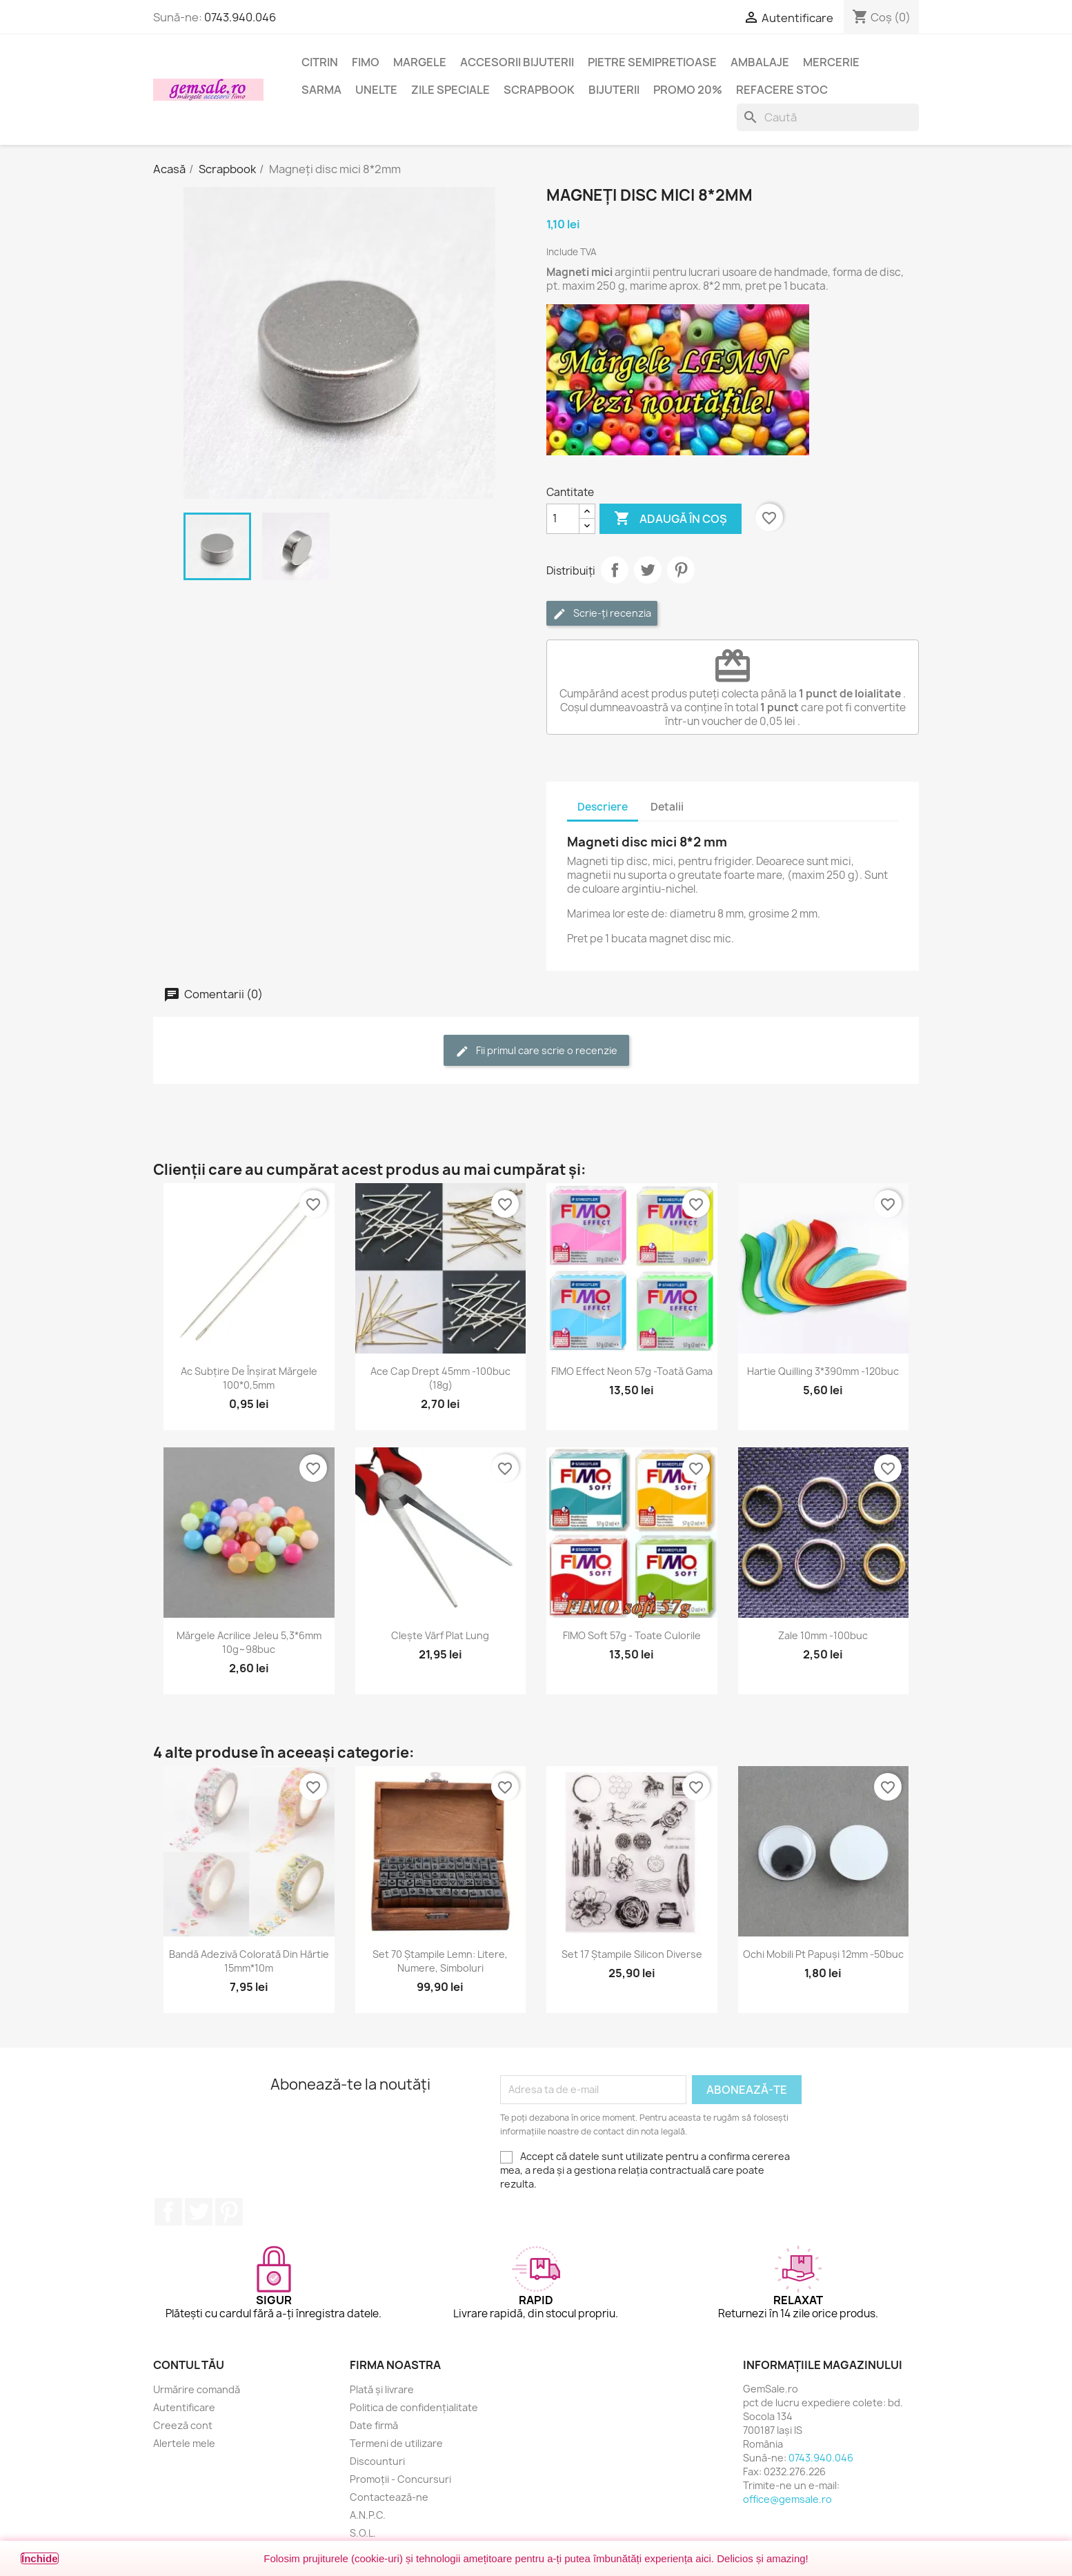  What do you see at coordinates (249, 1961) in the screenshot?
I see `Bandă adezivă colorată din hârtie 15mm*10m` at bounding box center [249, 1961].